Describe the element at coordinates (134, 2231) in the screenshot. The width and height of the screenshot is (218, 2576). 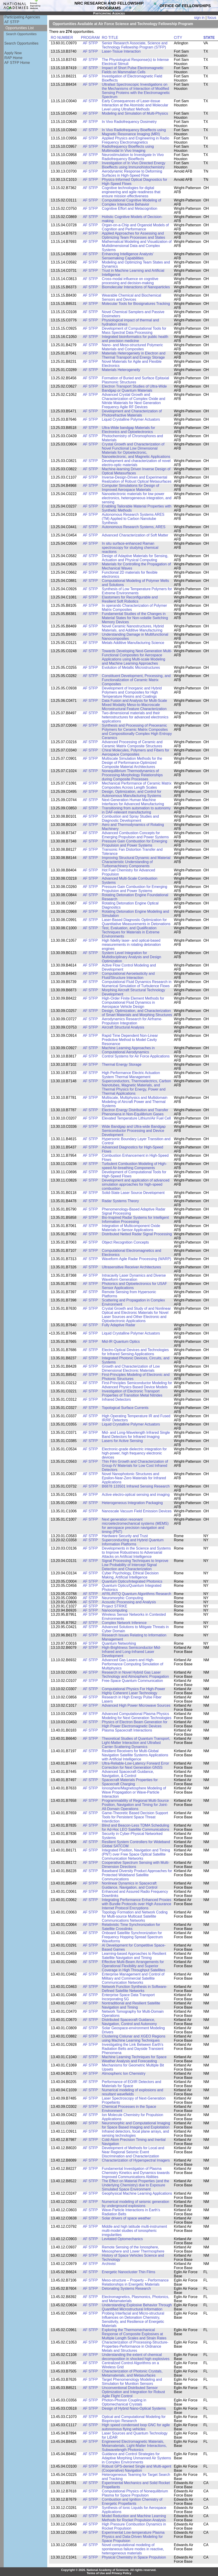
I see `Middle and high latitude multi-instrument multi-model studies of ionospheric irregularities` at that location.